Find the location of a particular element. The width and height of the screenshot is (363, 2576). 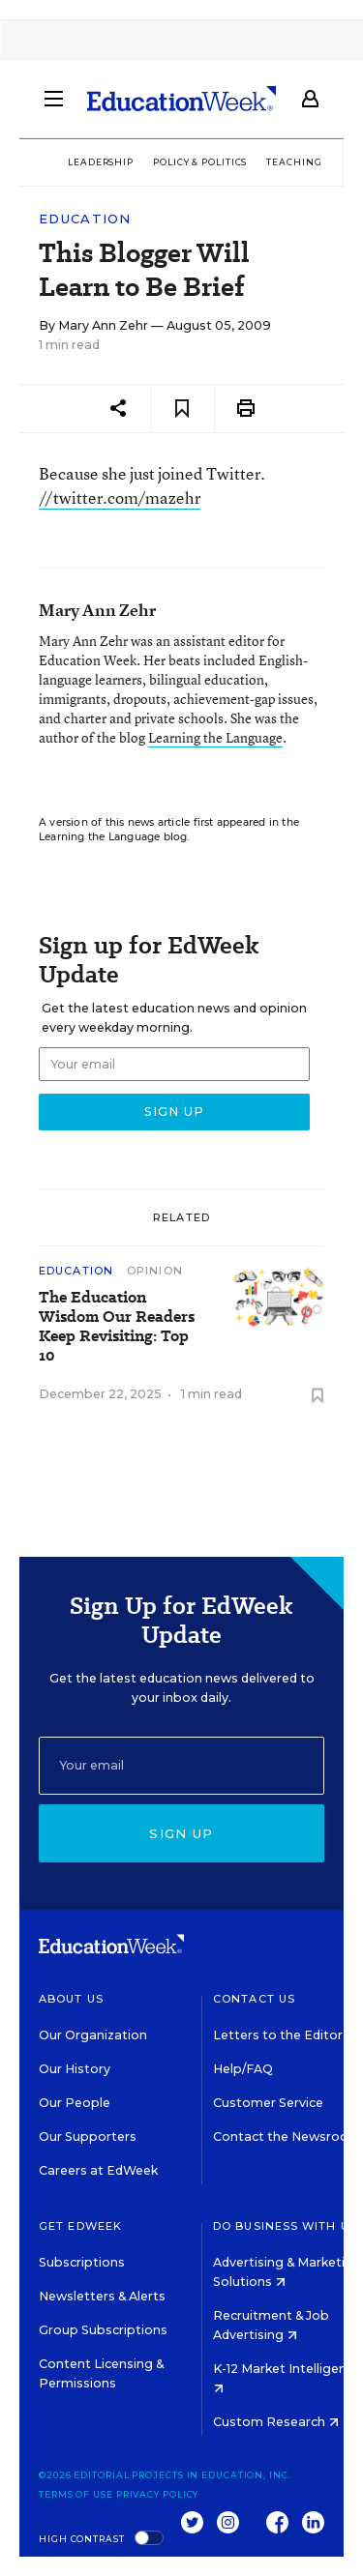

Group Subscriptions is located at coordinates (103, 2330).